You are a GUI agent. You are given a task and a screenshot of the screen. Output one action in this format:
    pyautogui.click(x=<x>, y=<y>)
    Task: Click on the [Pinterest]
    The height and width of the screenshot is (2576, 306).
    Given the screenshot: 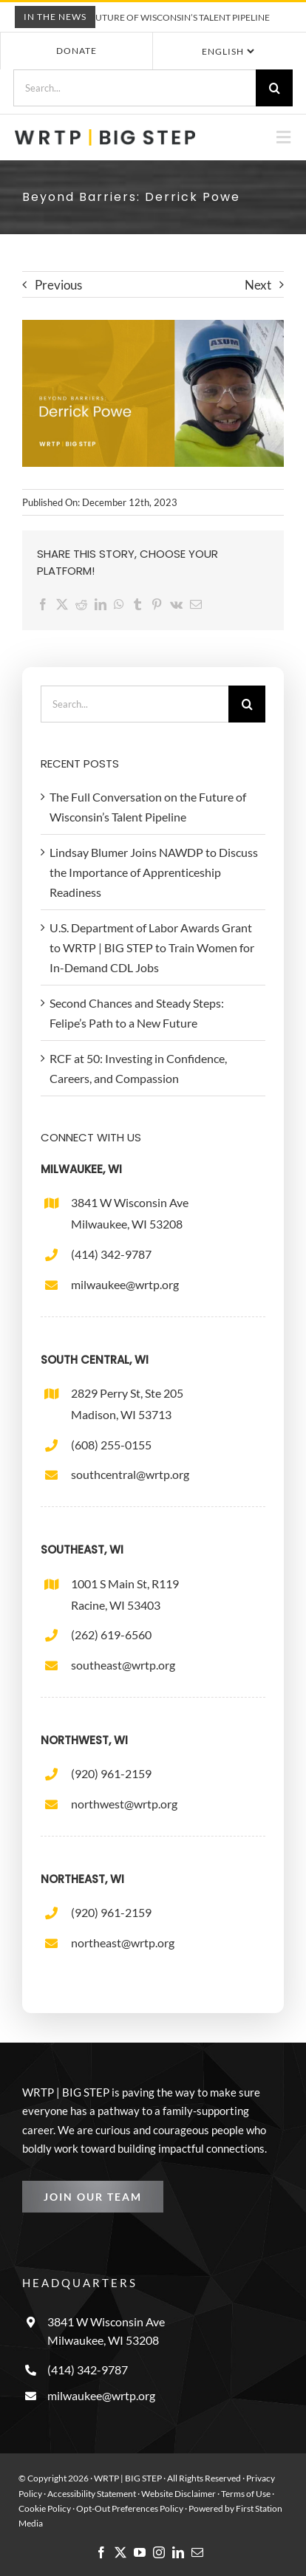 What is the action you would take?
    pyautogui.click(x=160, y=604)
    